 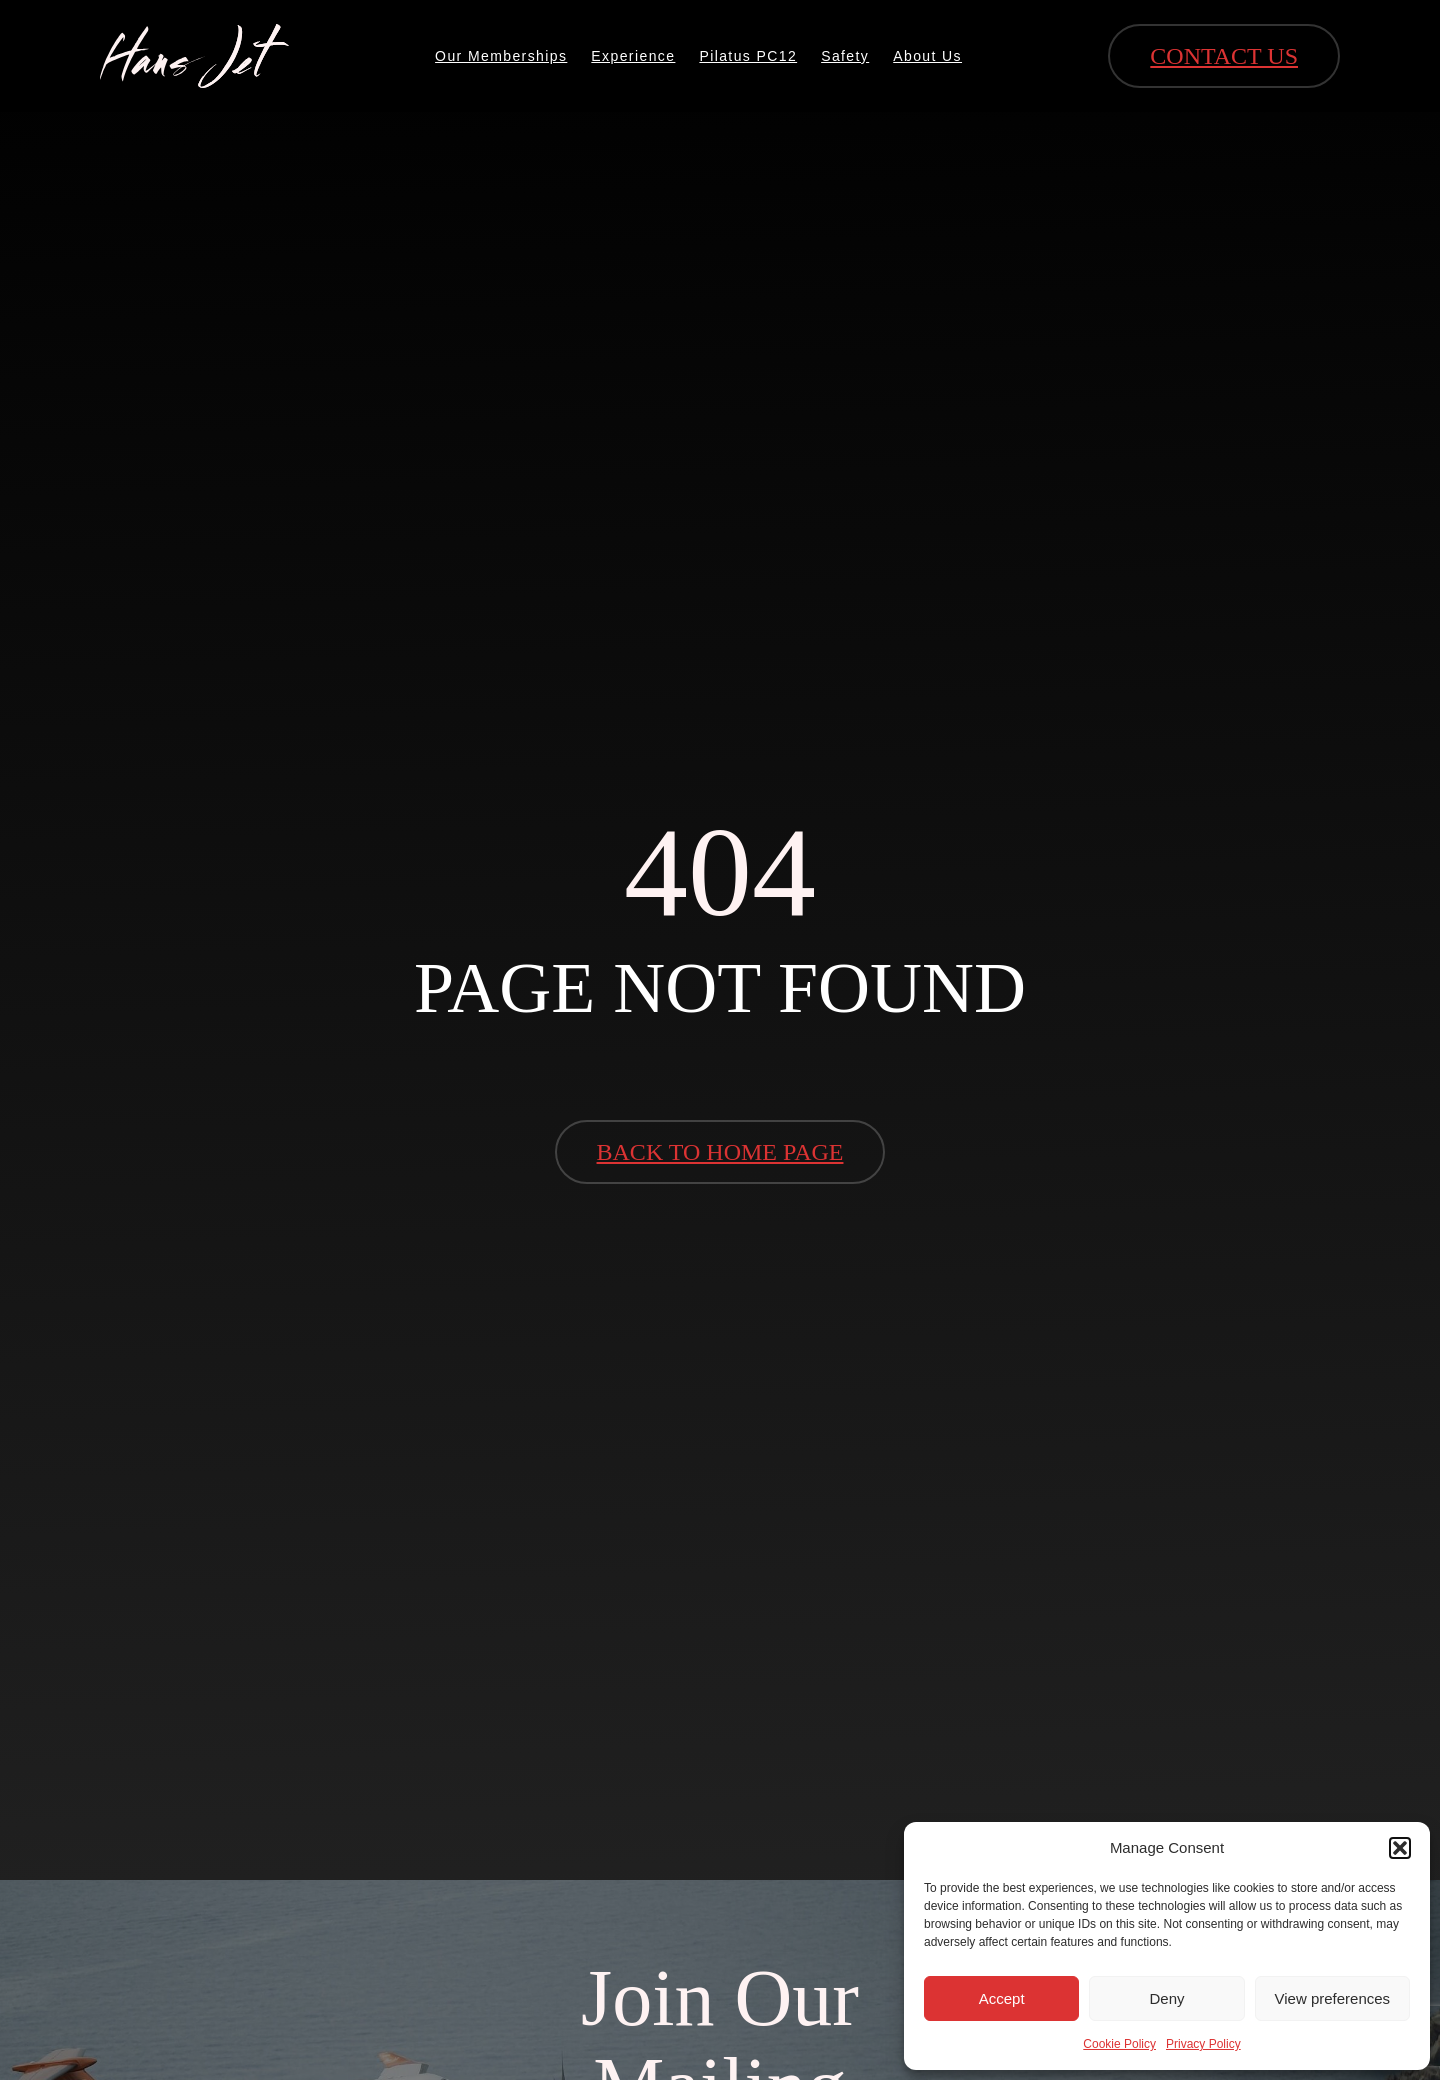 I want to click on [button], so click(x=1400, y=1848).